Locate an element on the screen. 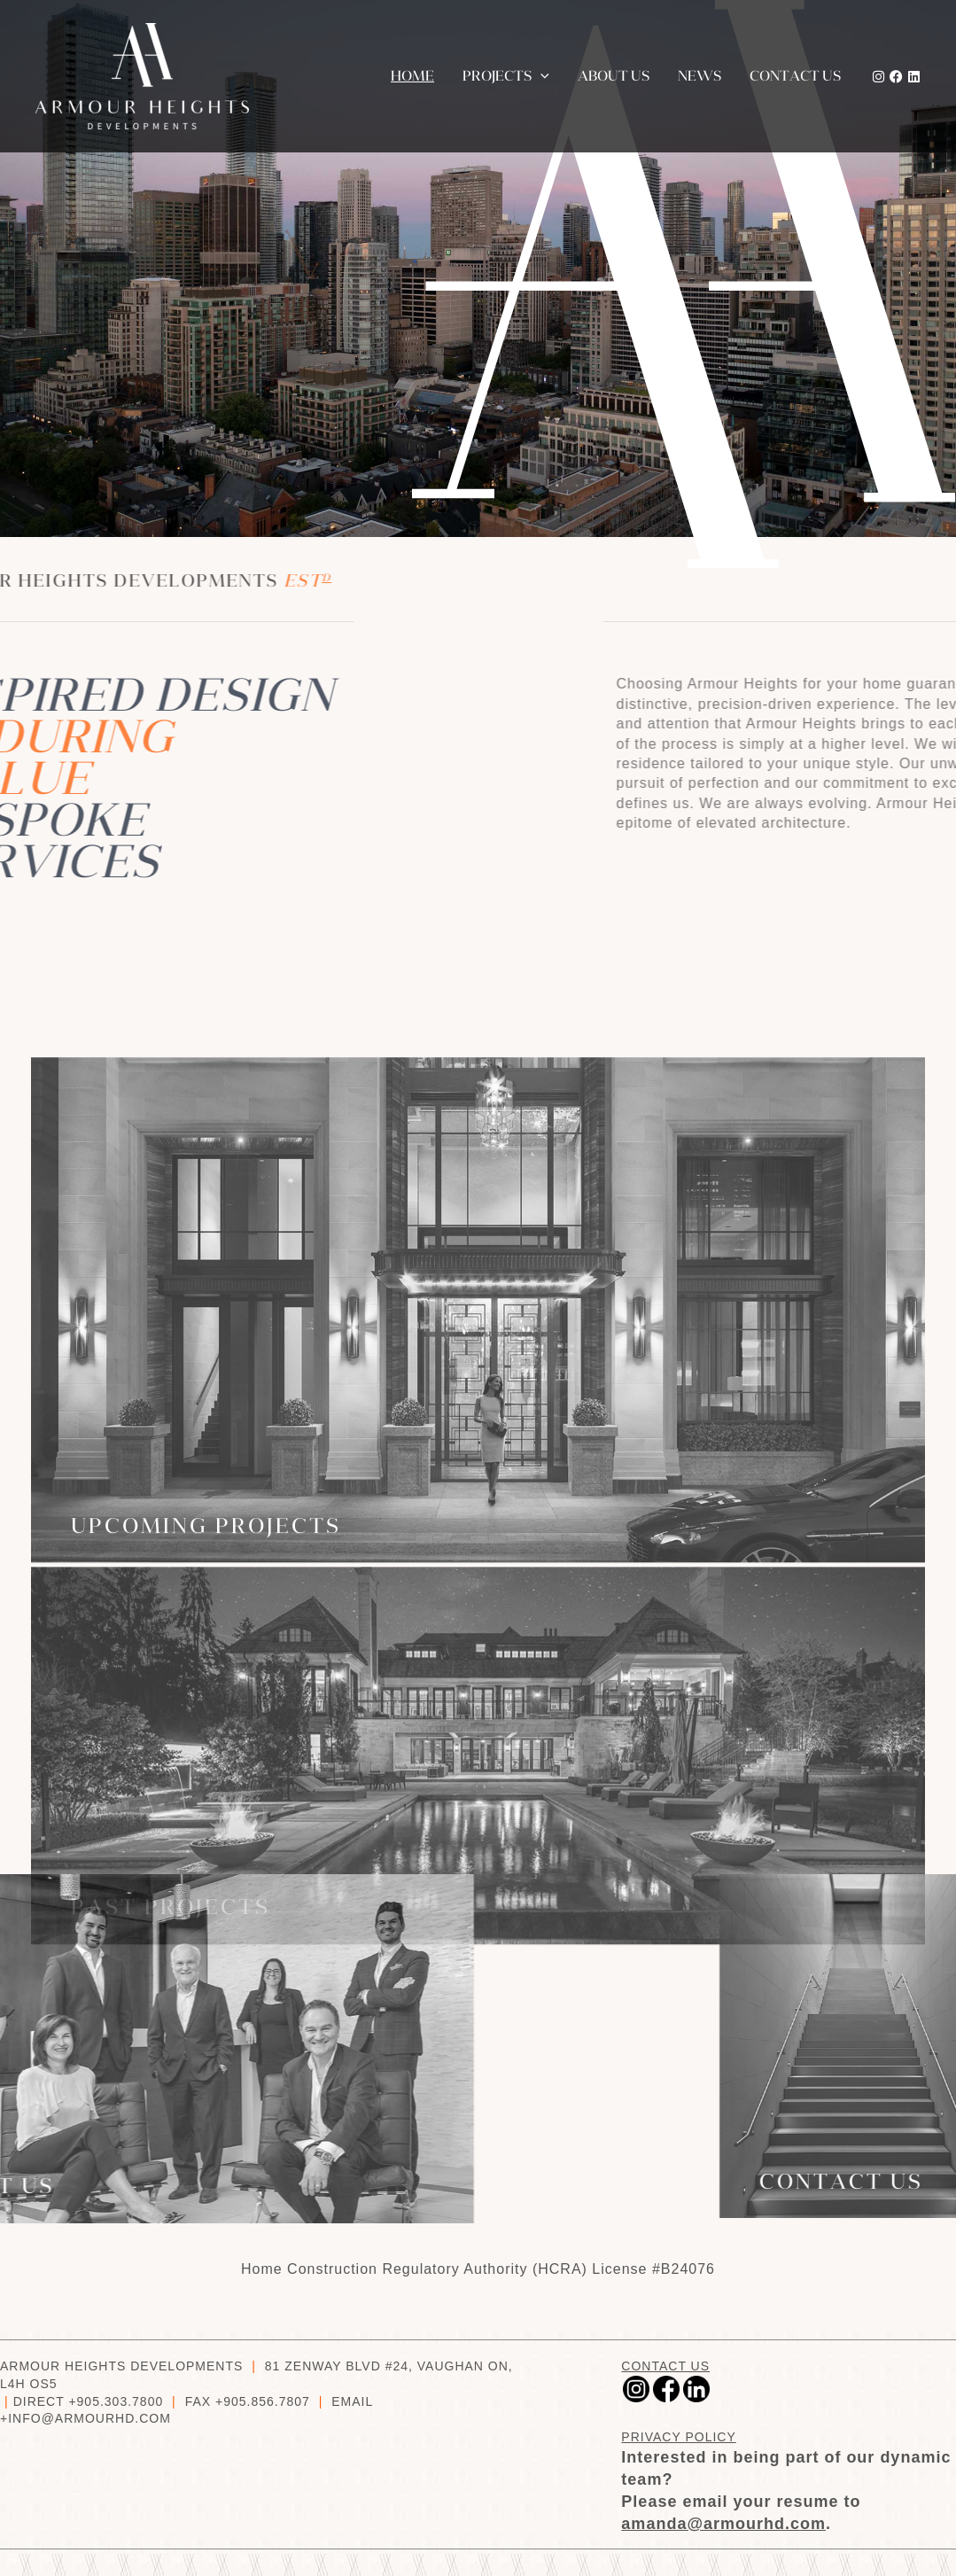 The image size is (956, 2576). Projects is located at coordinates (505, 76).